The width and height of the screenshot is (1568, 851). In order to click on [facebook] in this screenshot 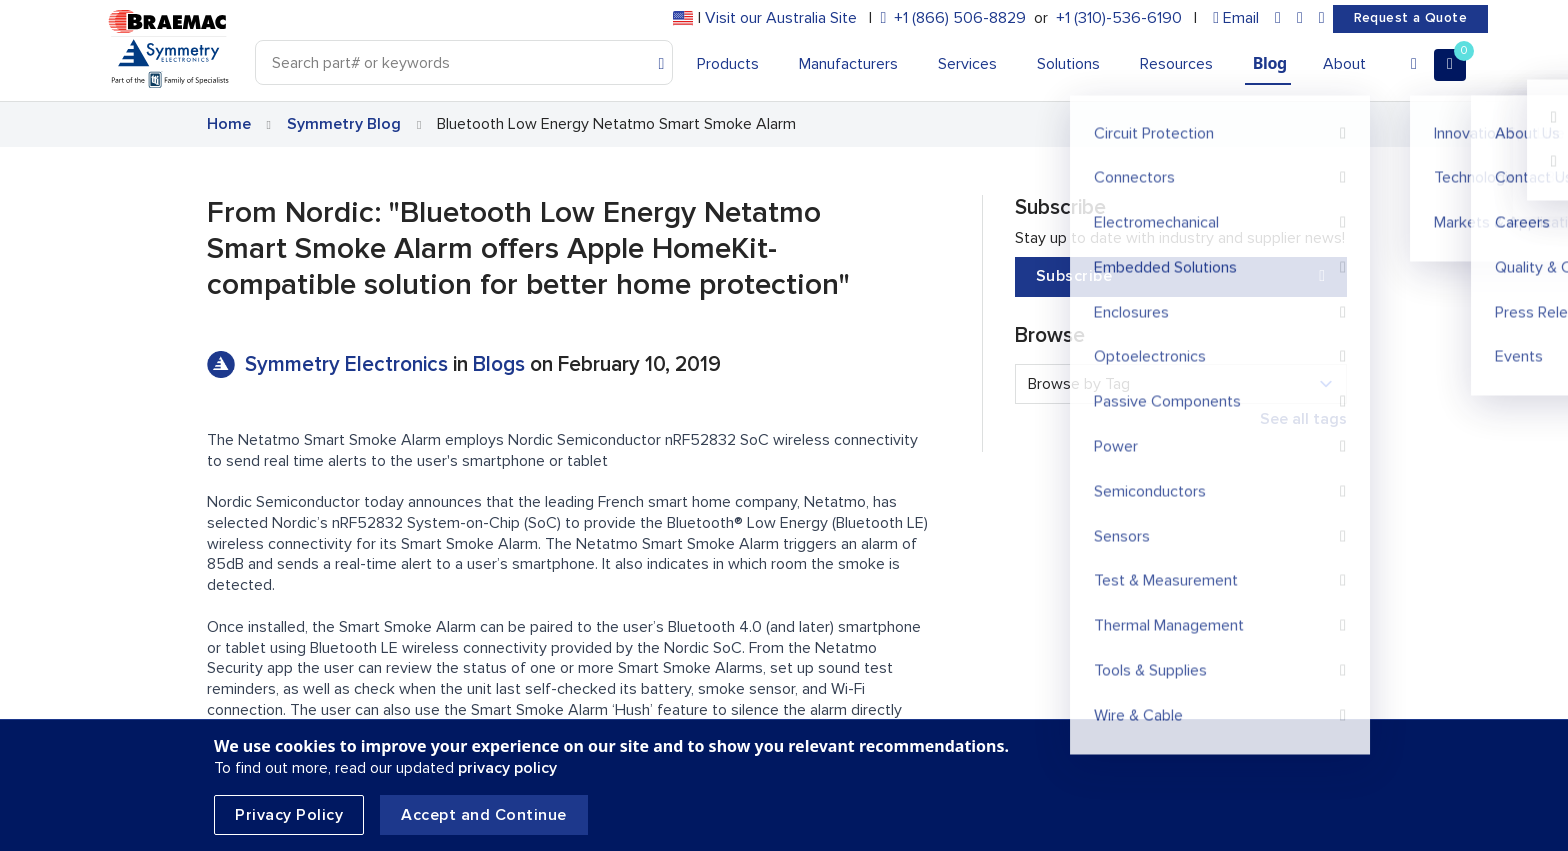, I will do `click(1300, 18)`.